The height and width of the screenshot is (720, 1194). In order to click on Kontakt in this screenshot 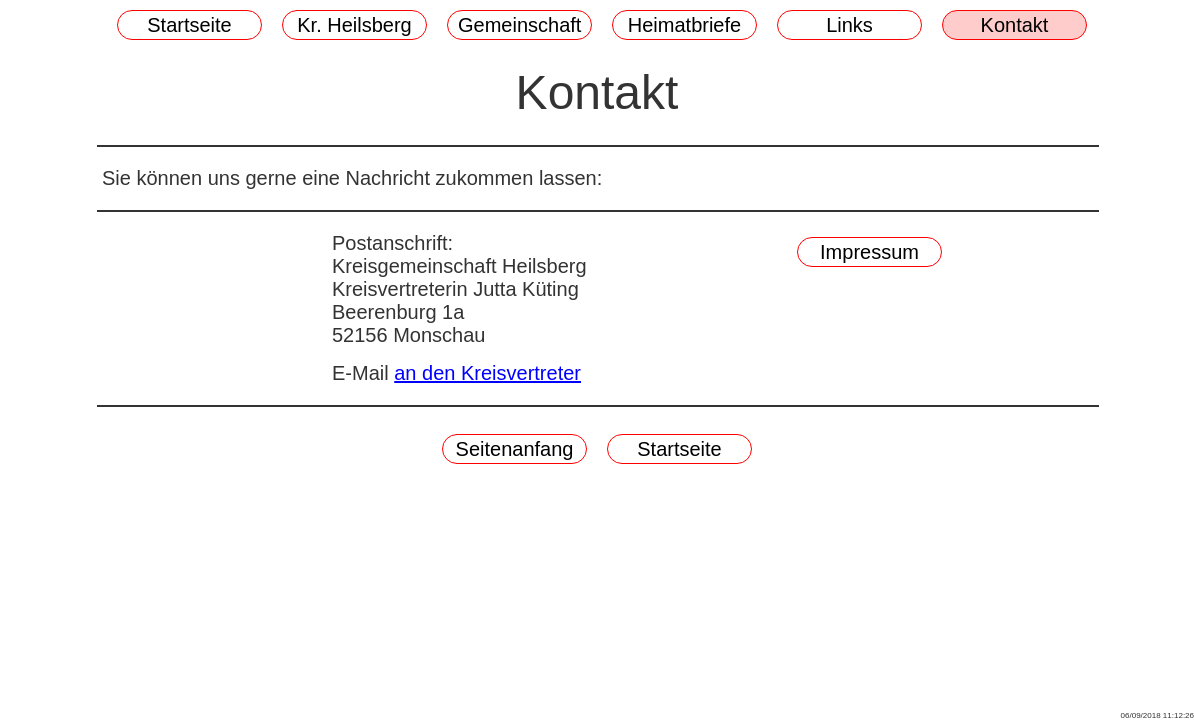, I will do `click(1015, 25)`.